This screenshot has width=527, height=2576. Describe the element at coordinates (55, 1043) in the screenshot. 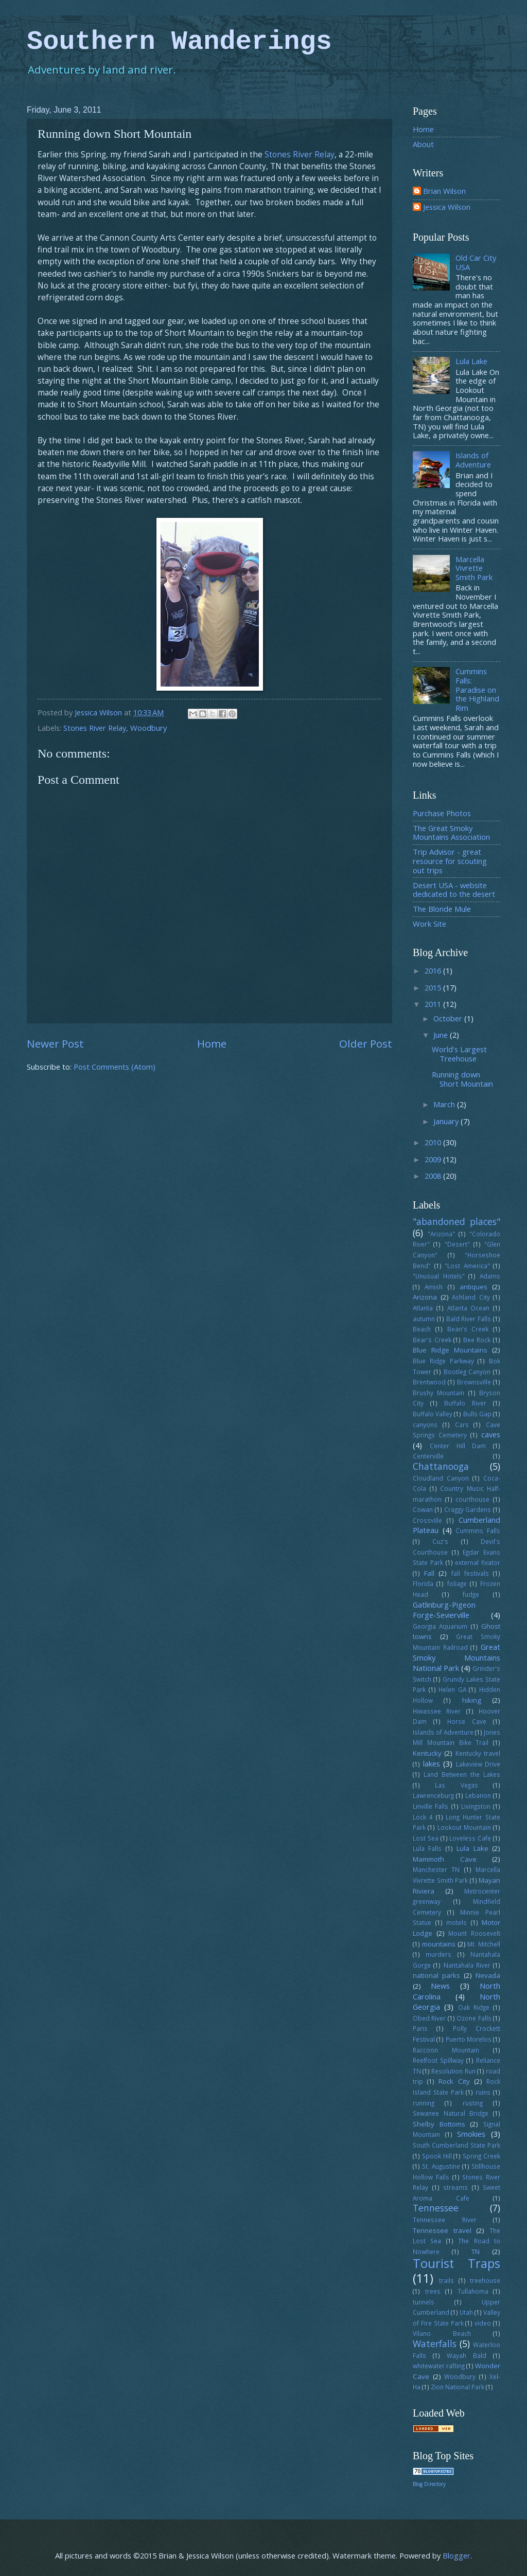

I see `Newer Post` at that location.